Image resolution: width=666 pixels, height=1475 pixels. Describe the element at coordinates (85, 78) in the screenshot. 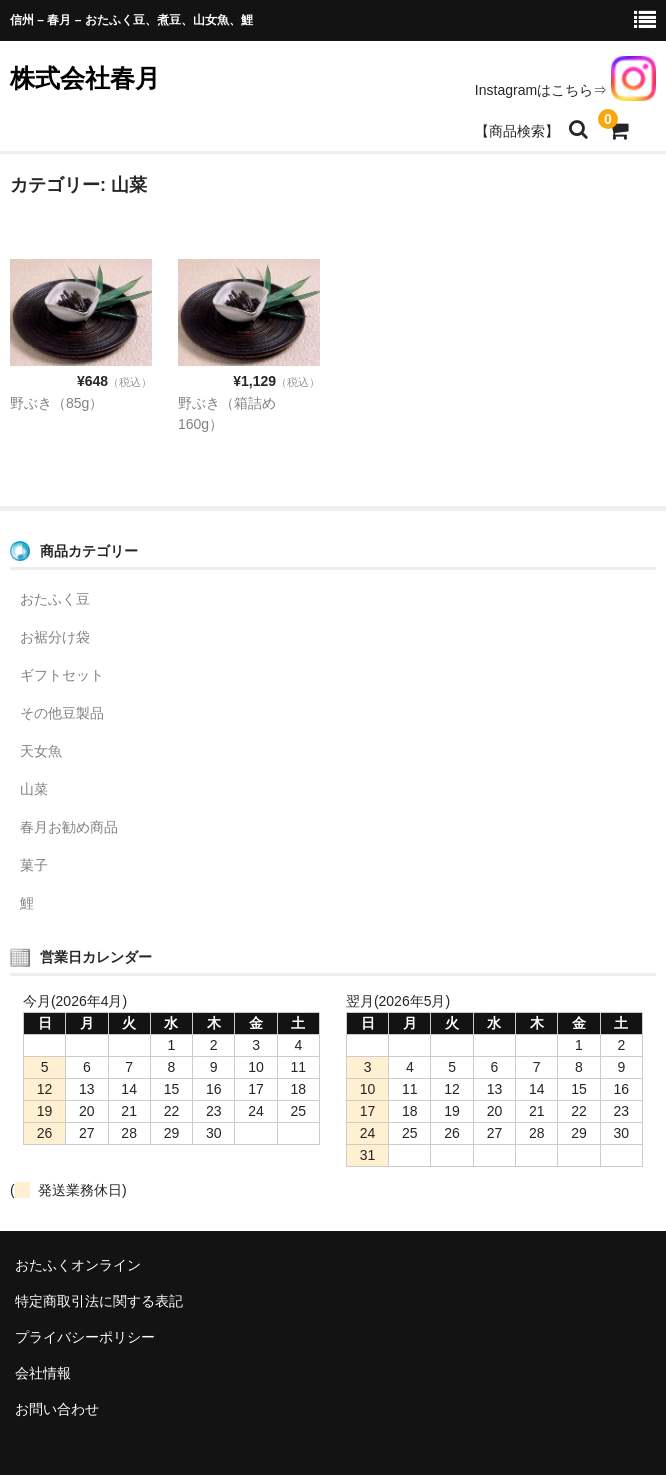

I see `株式会社春月` at that location.